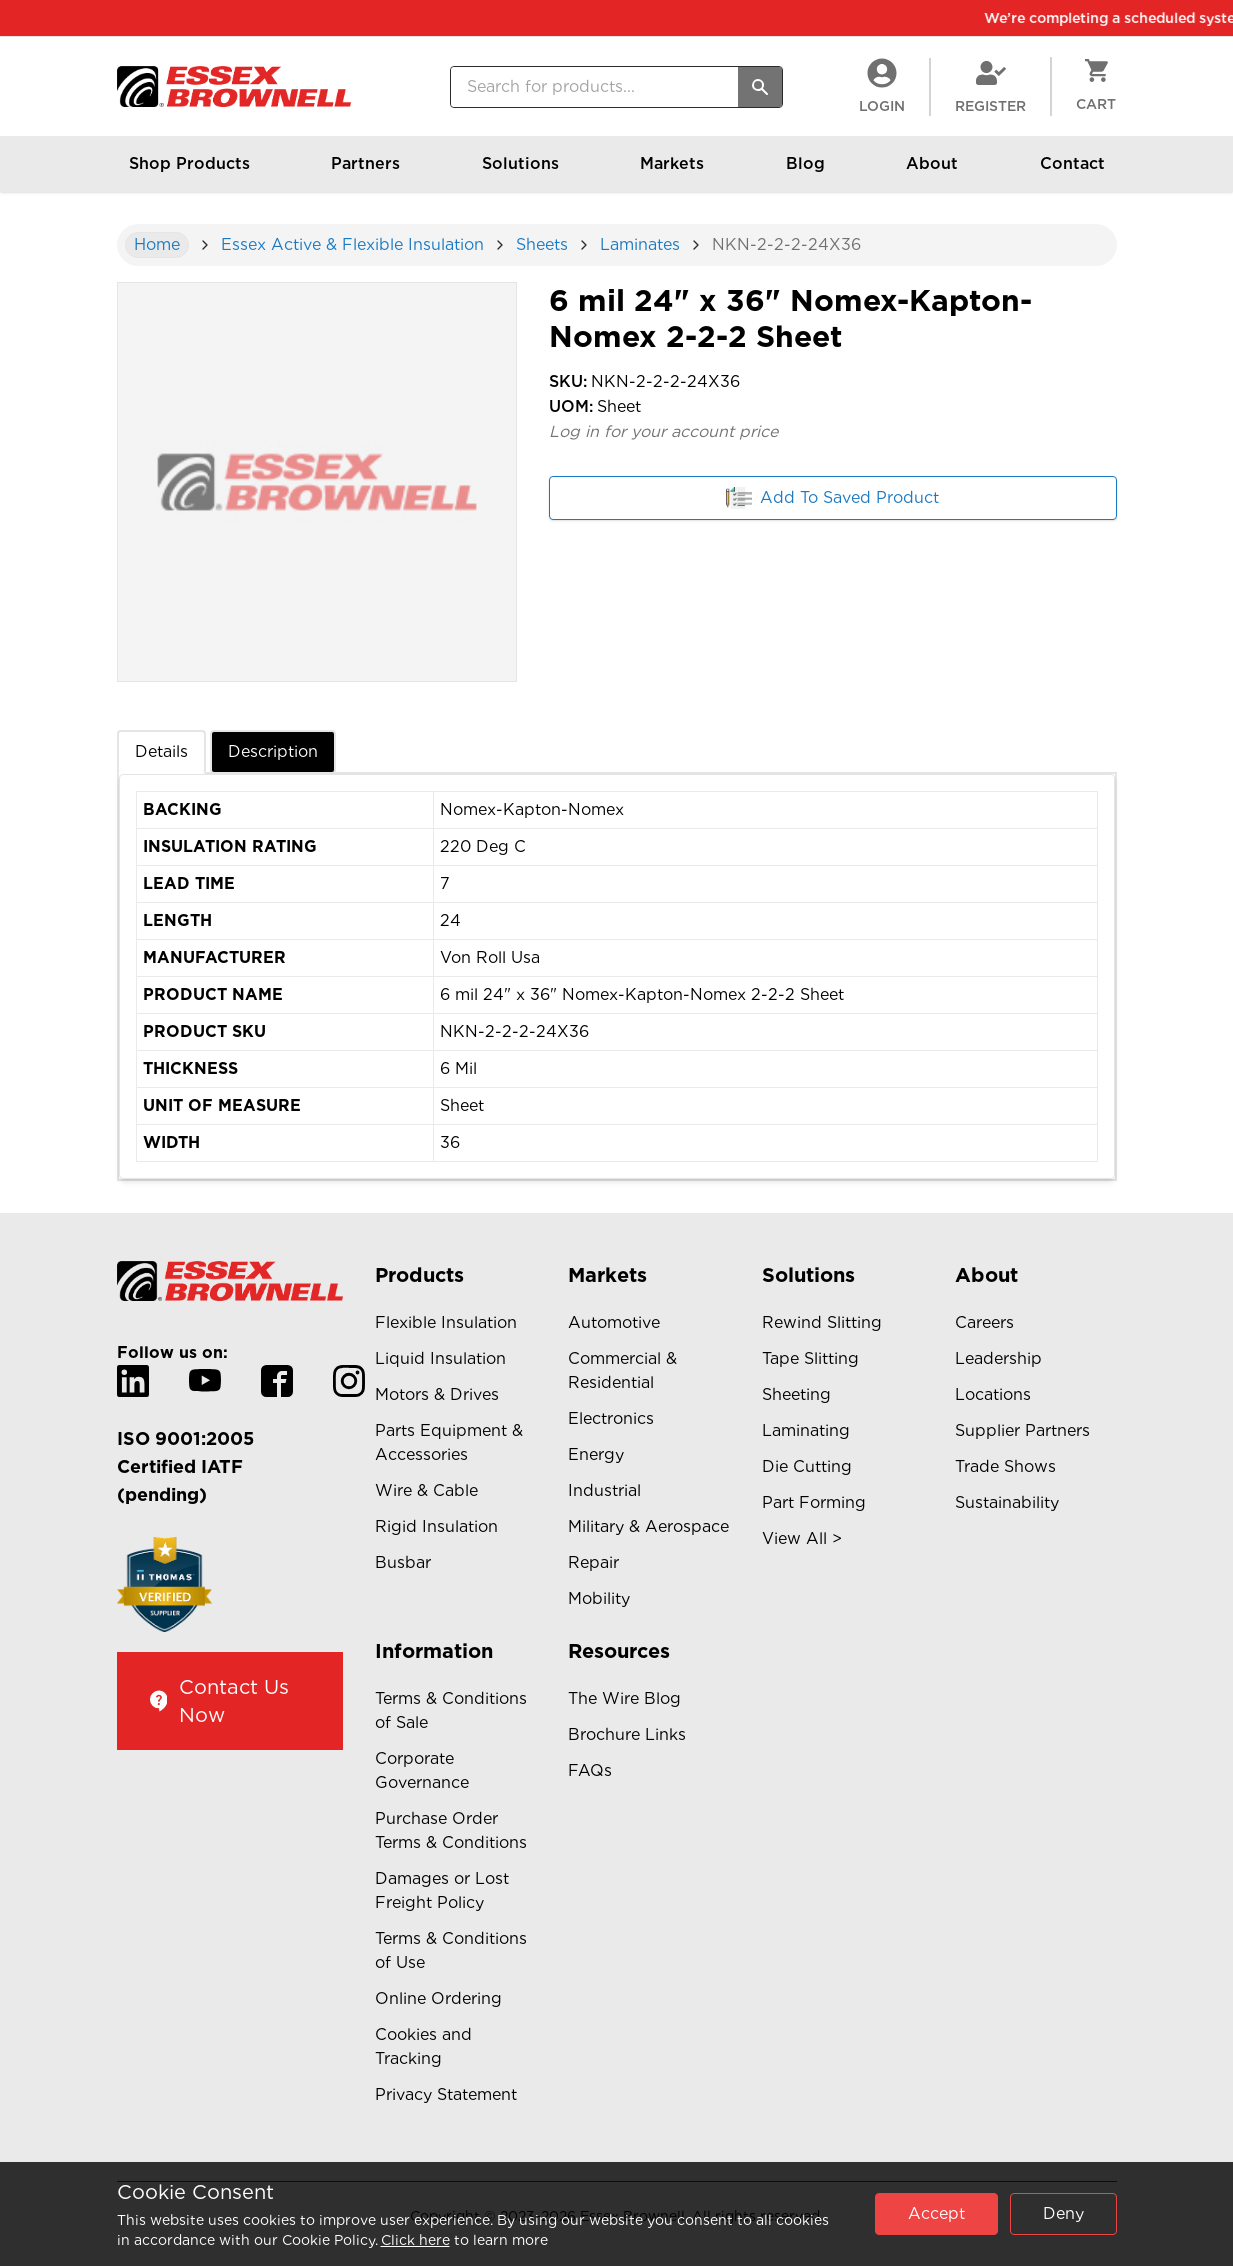 The width and height of the screenshot is (1233, 2266). Describe the element at coordinates (1063, 2213) in the screenshot. I see `Deny` at that location.